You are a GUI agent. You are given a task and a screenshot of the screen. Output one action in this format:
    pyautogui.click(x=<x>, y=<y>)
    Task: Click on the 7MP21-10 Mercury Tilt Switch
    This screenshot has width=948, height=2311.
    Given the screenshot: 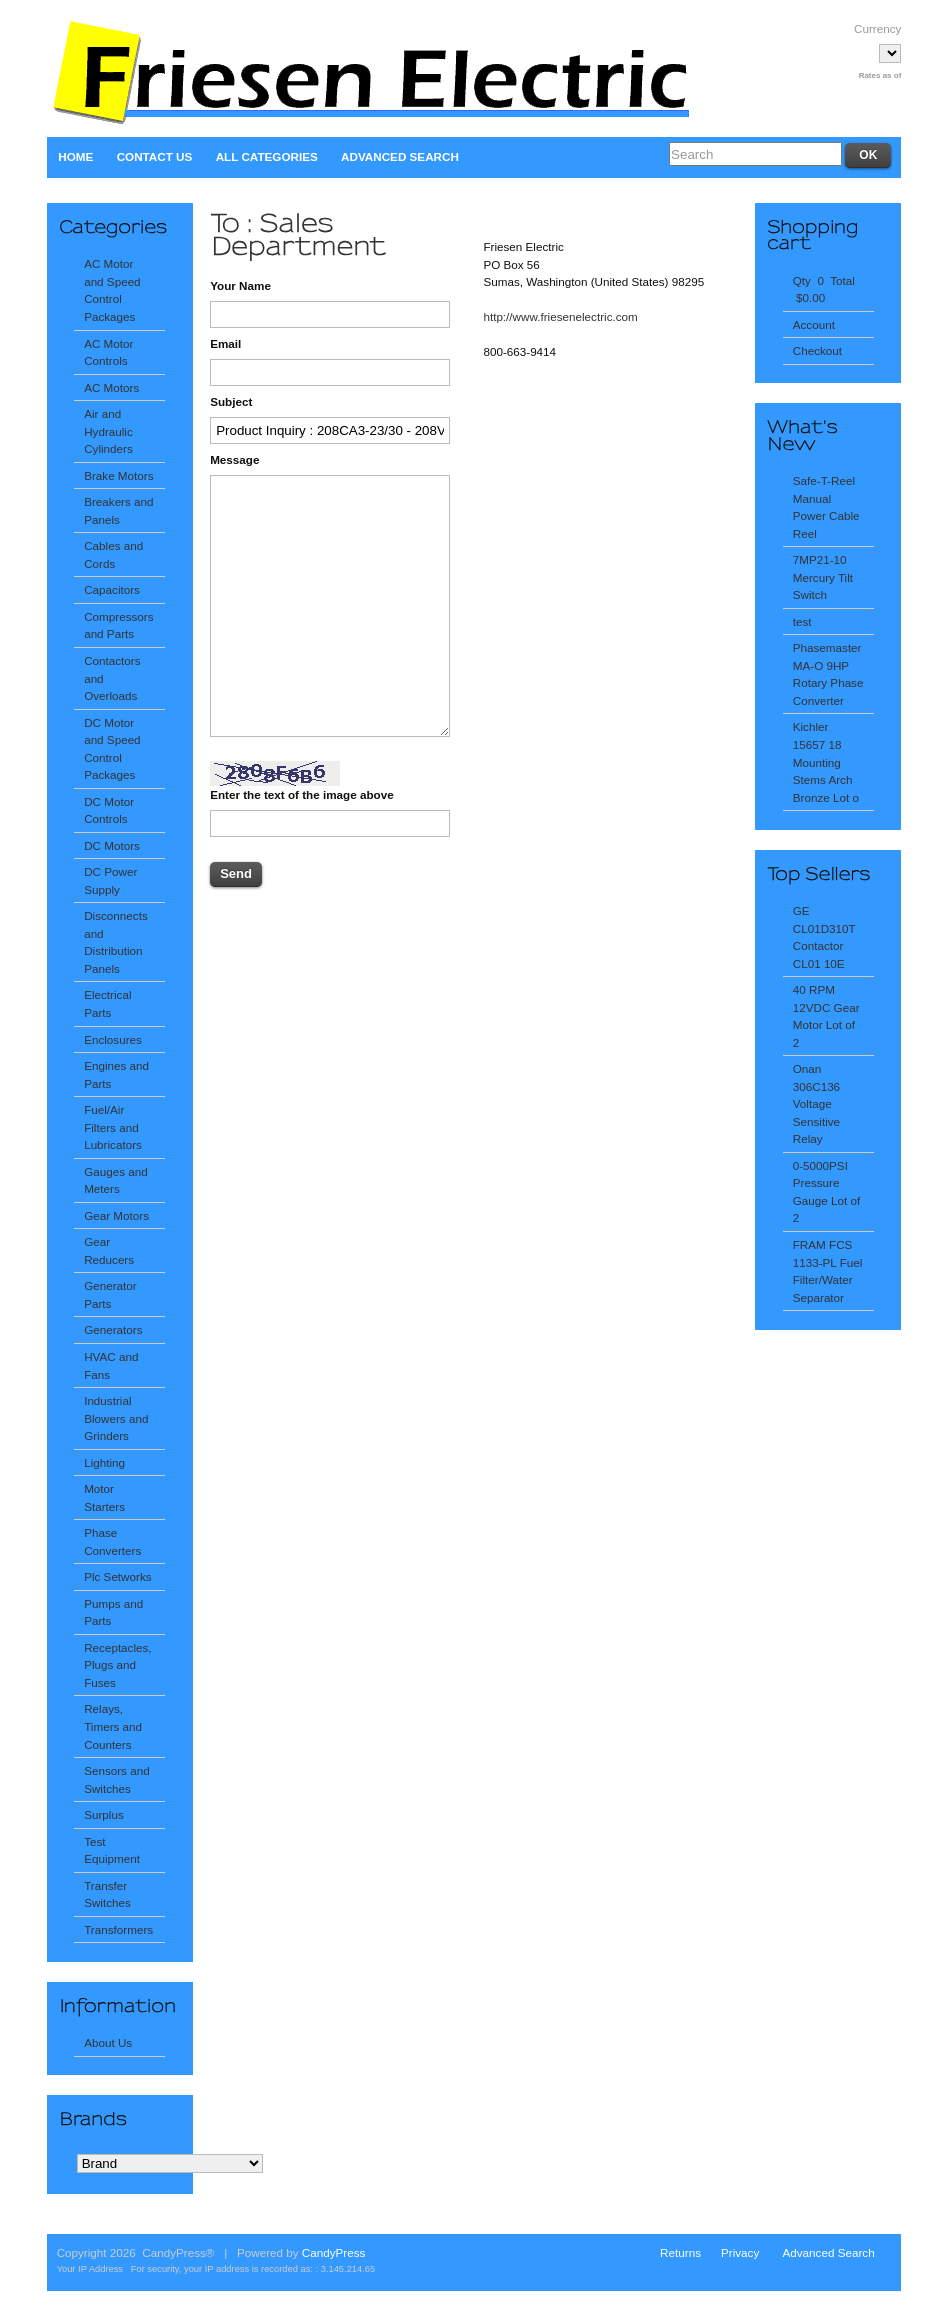 What is the action you would take?
    pyautogui.click(x=823, y=577)
    